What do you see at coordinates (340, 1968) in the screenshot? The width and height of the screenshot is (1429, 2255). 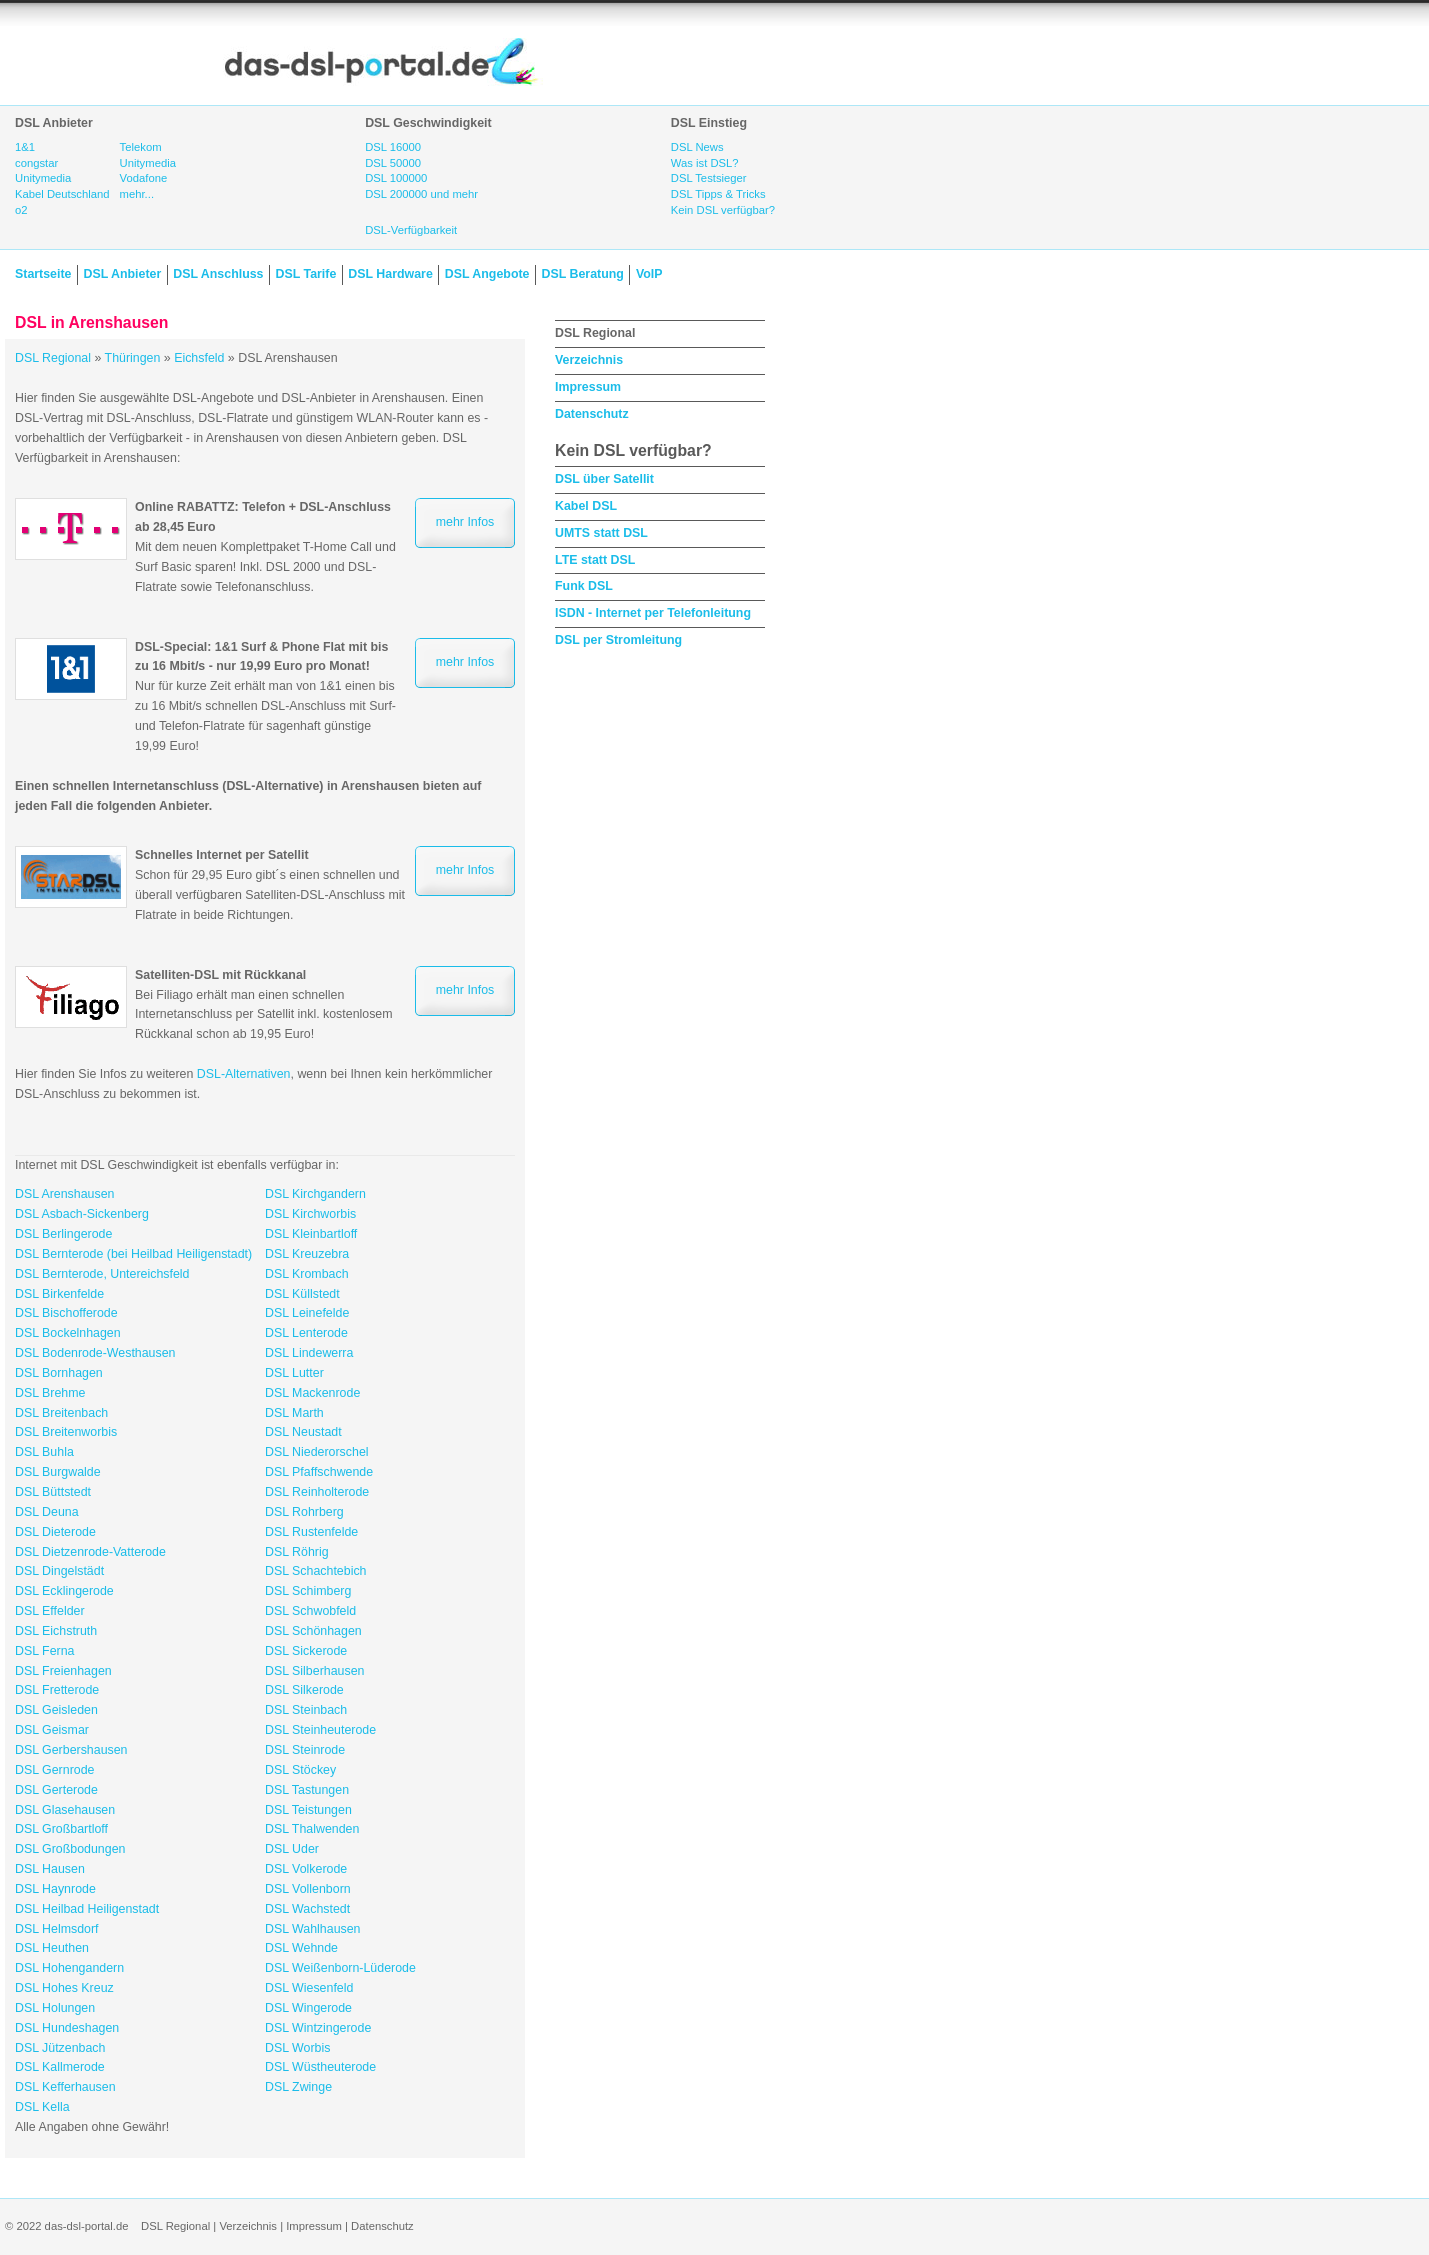 I see `DSL Weißenborn-Lüderode` at bounding box center [340, 1968].